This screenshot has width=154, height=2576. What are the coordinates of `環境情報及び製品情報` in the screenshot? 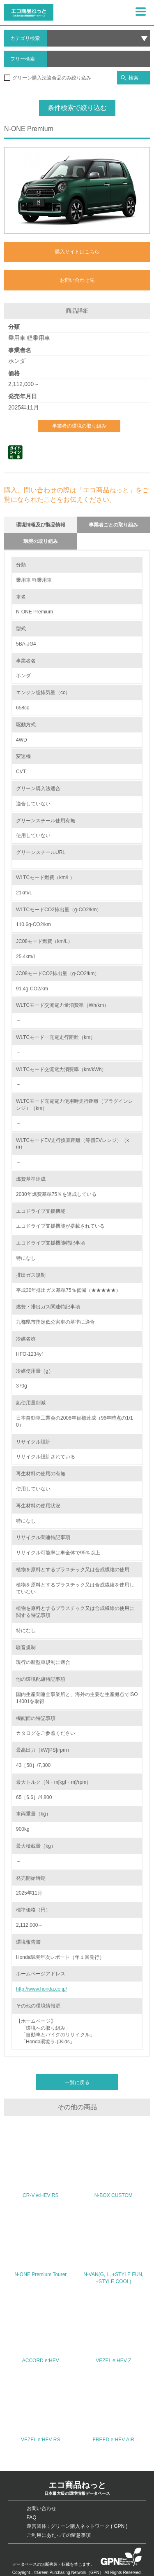 It's located at (40, 525).